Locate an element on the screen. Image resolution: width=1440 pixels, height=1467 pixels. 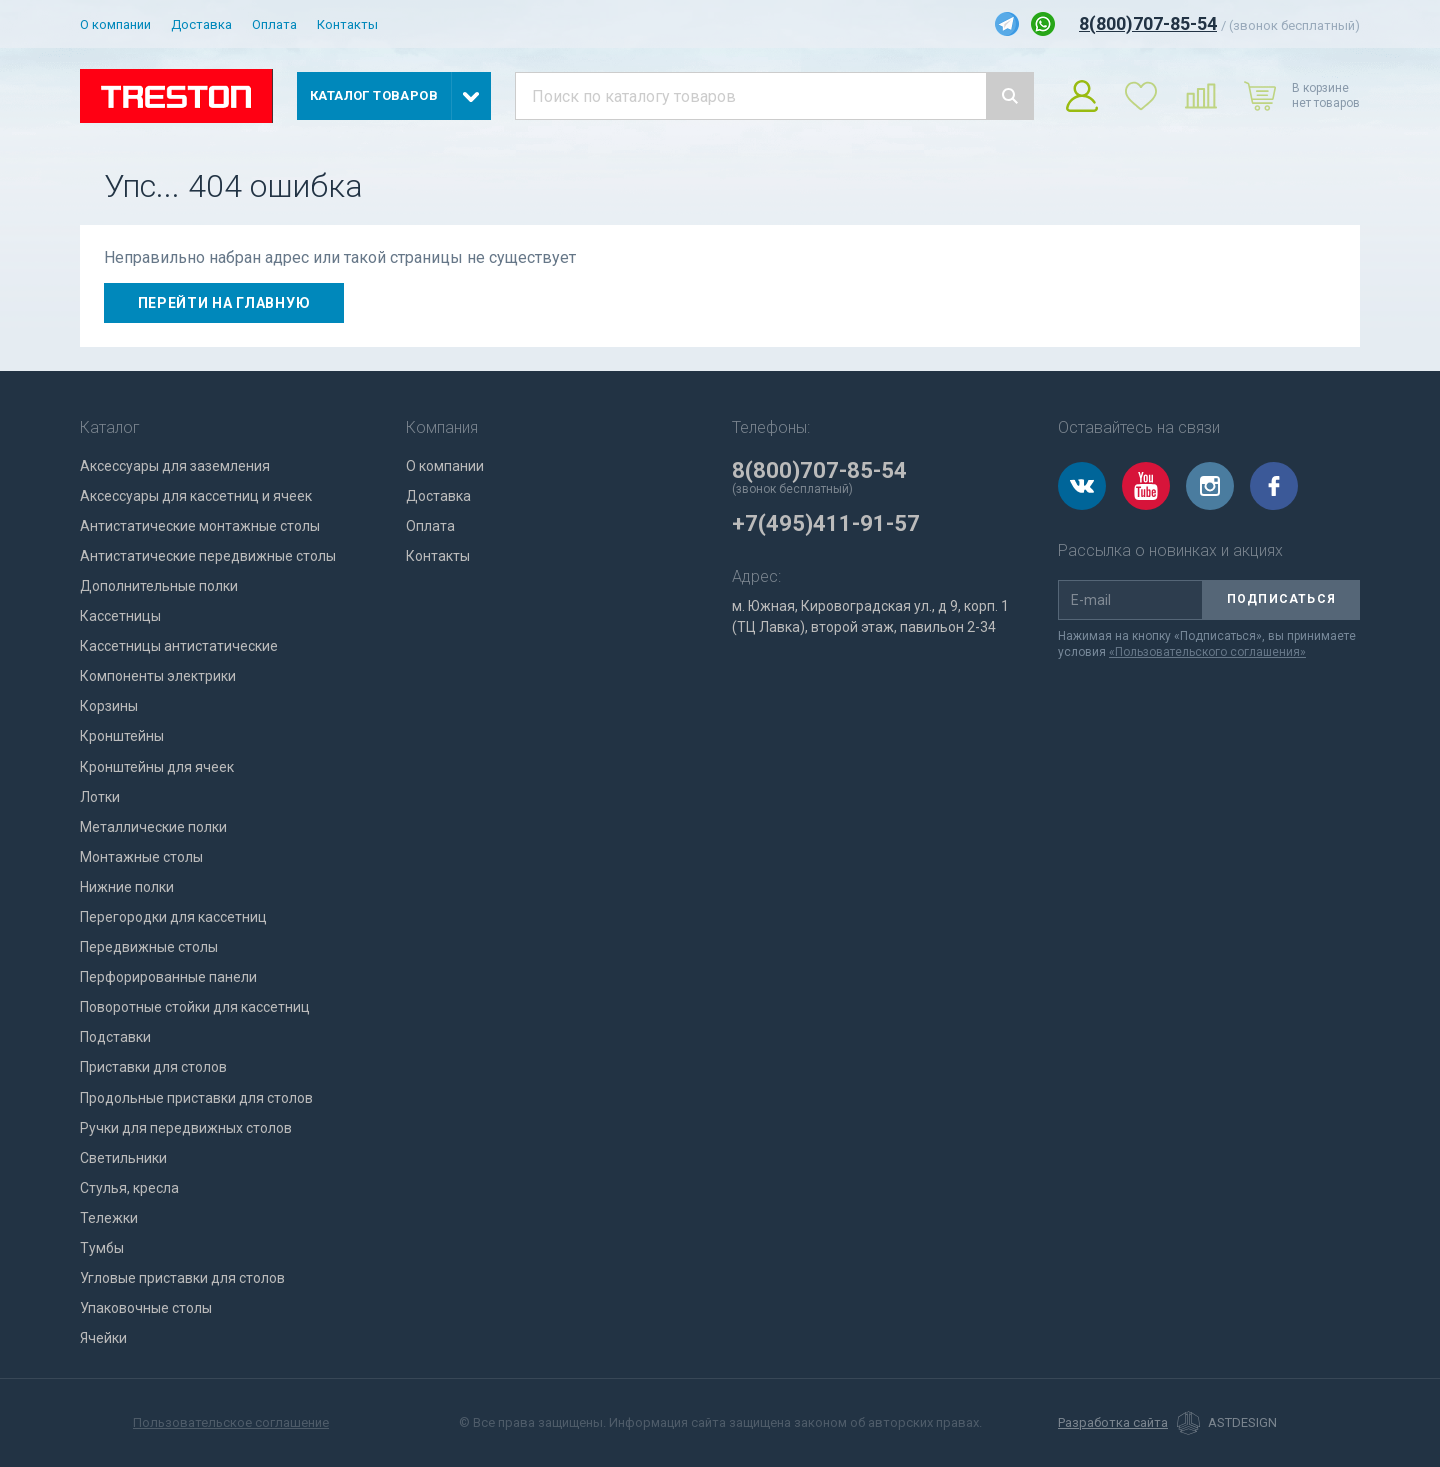
Подставки is located at coordinates (115, 1037).